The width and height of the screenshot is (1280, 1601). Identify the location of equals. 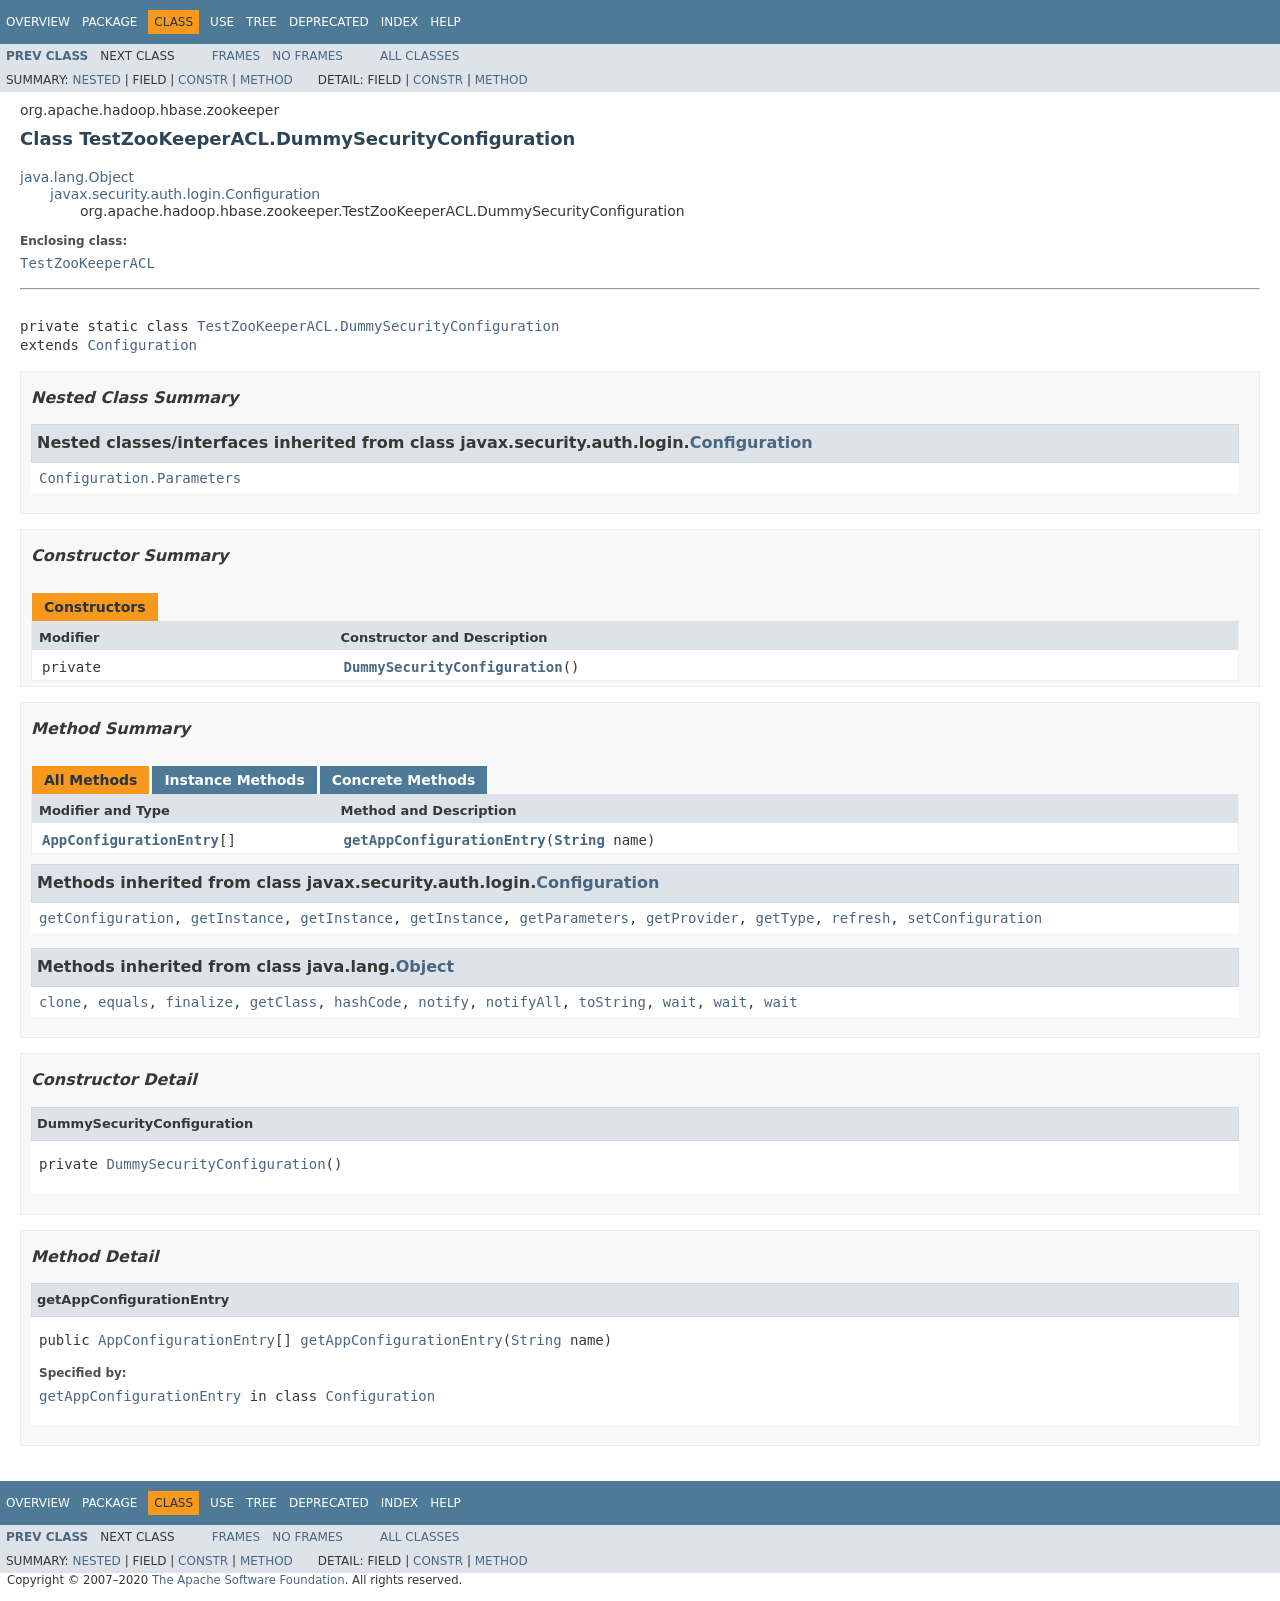
(123, 1002).